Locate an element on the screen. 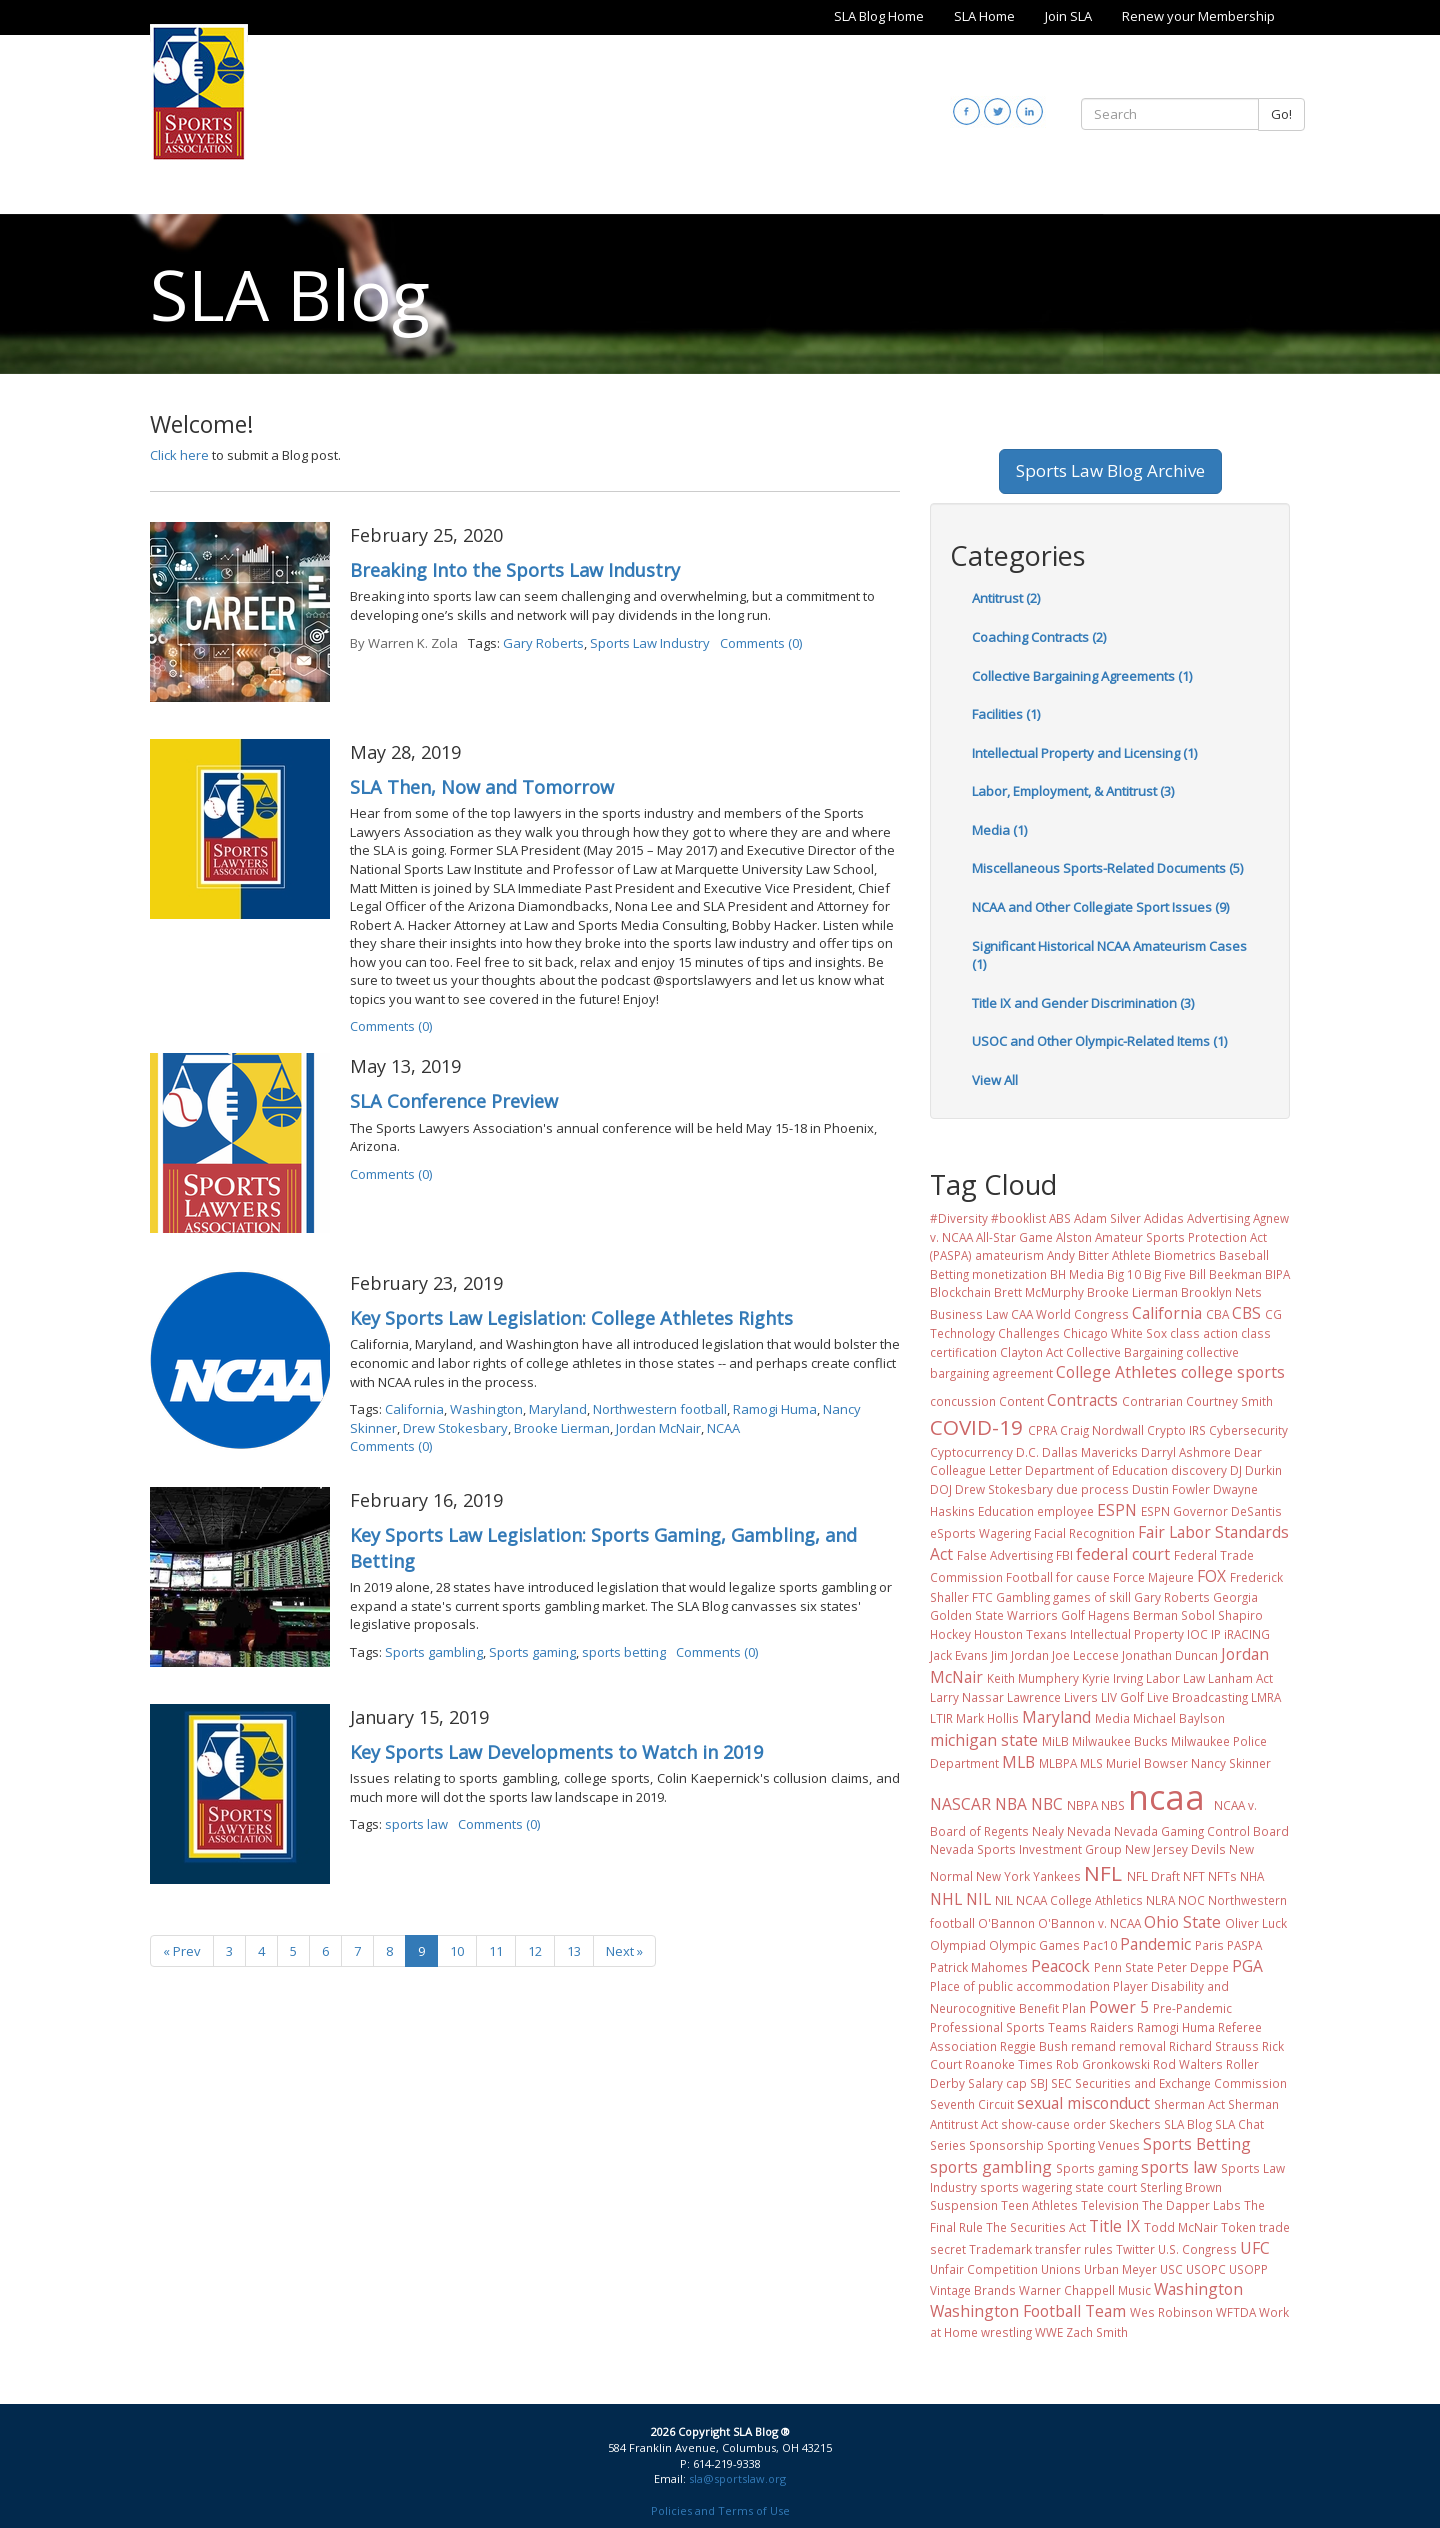  Join SLA is located at coordinates (1068, 16).